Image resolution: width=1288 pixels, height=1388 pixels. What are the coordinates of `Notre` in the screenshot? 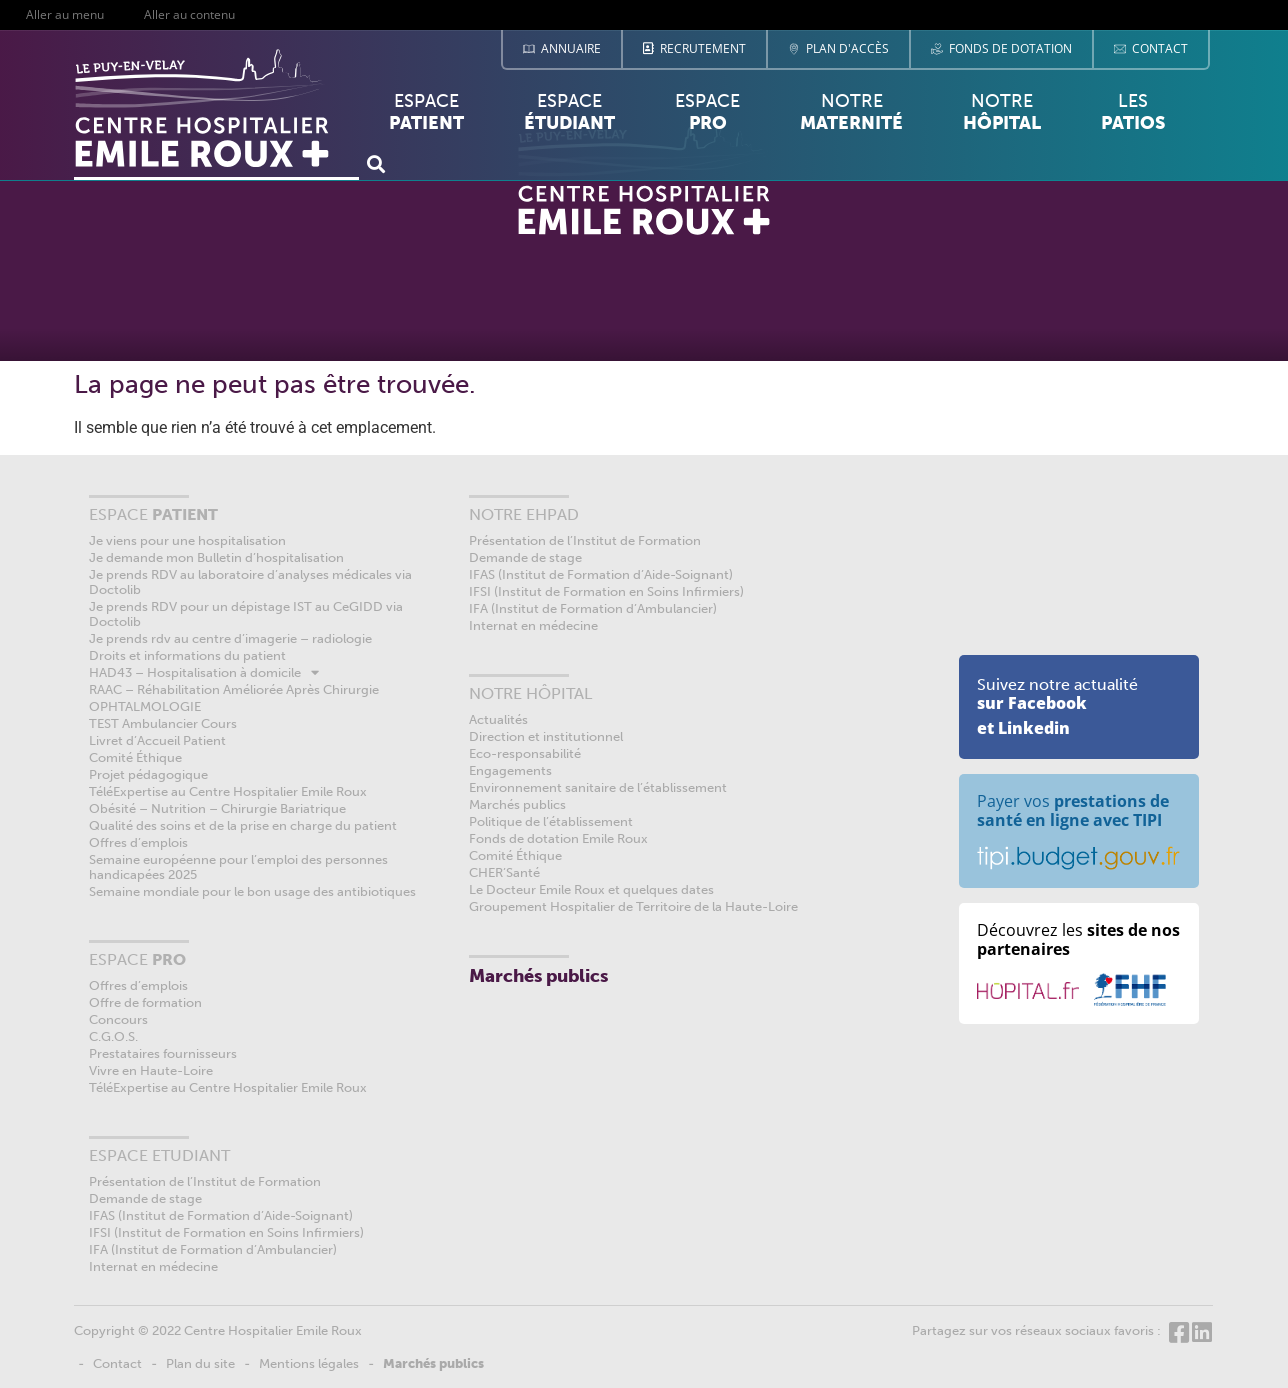 It's located at (851, 112).